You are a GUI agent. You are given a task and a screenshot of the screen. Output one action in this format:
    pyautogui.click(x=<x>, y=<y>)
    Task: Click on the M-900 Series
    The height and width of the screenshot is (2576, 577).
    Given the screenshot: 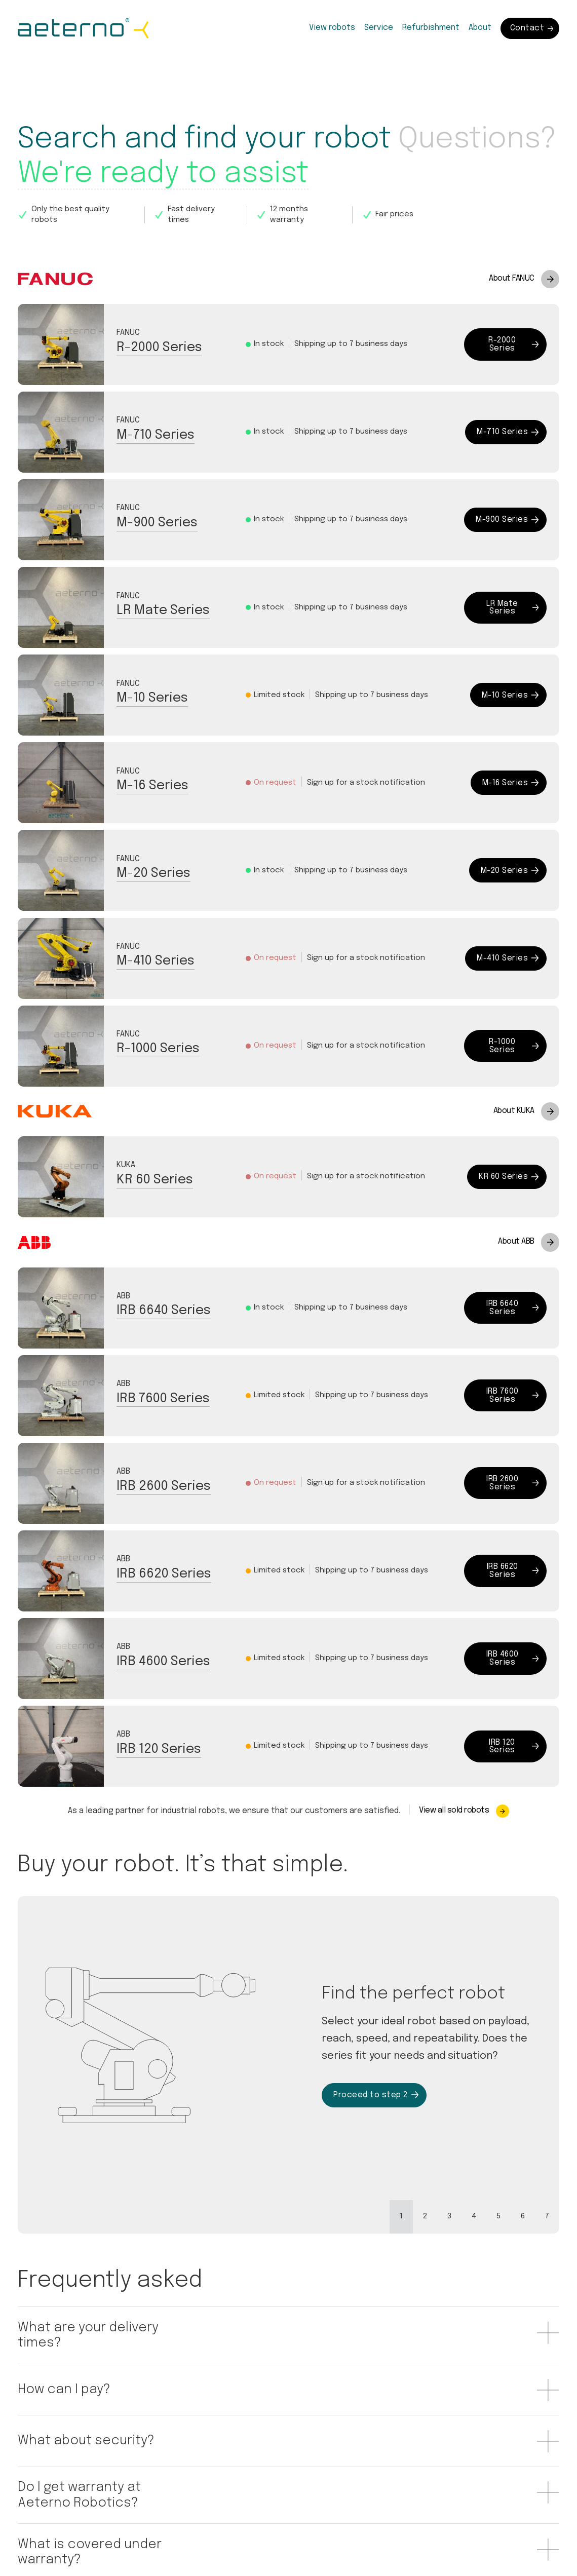 What is the action you would take?
    pyautogui.click(x=157, y=522)
    